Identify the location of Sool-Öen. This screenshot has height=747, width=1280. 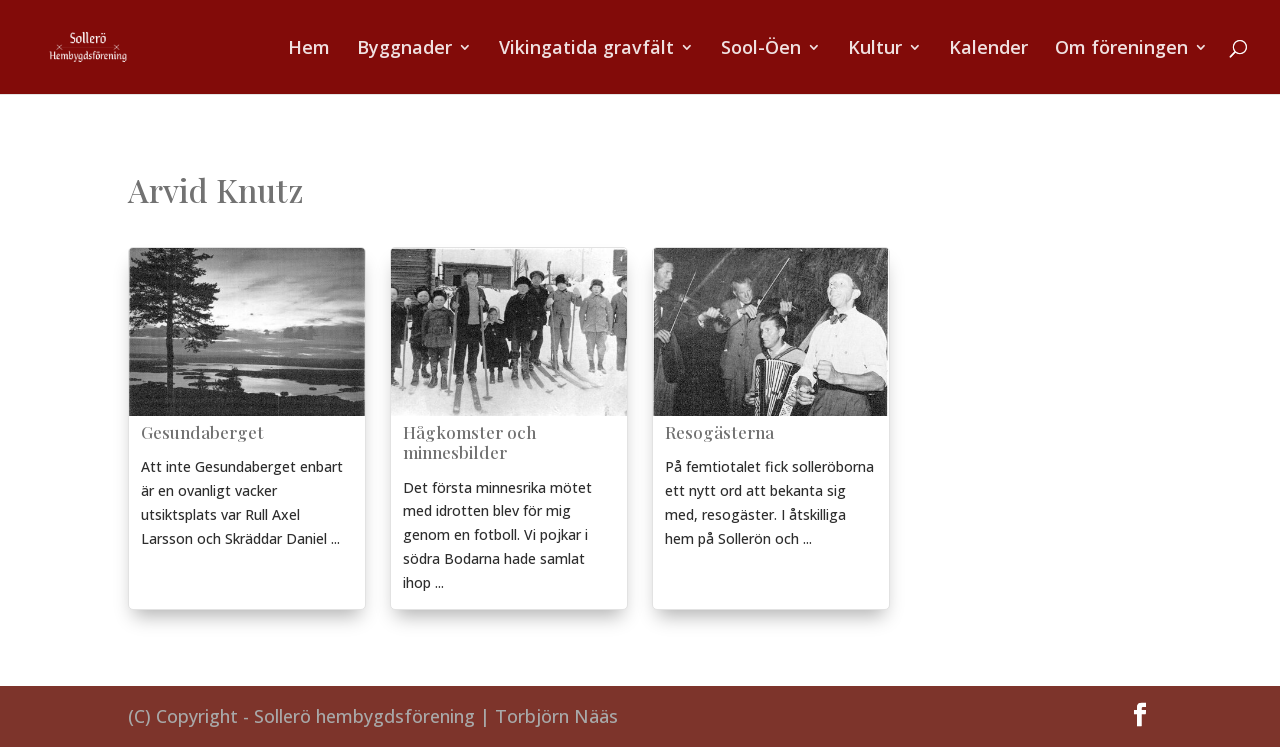
(761, 49).